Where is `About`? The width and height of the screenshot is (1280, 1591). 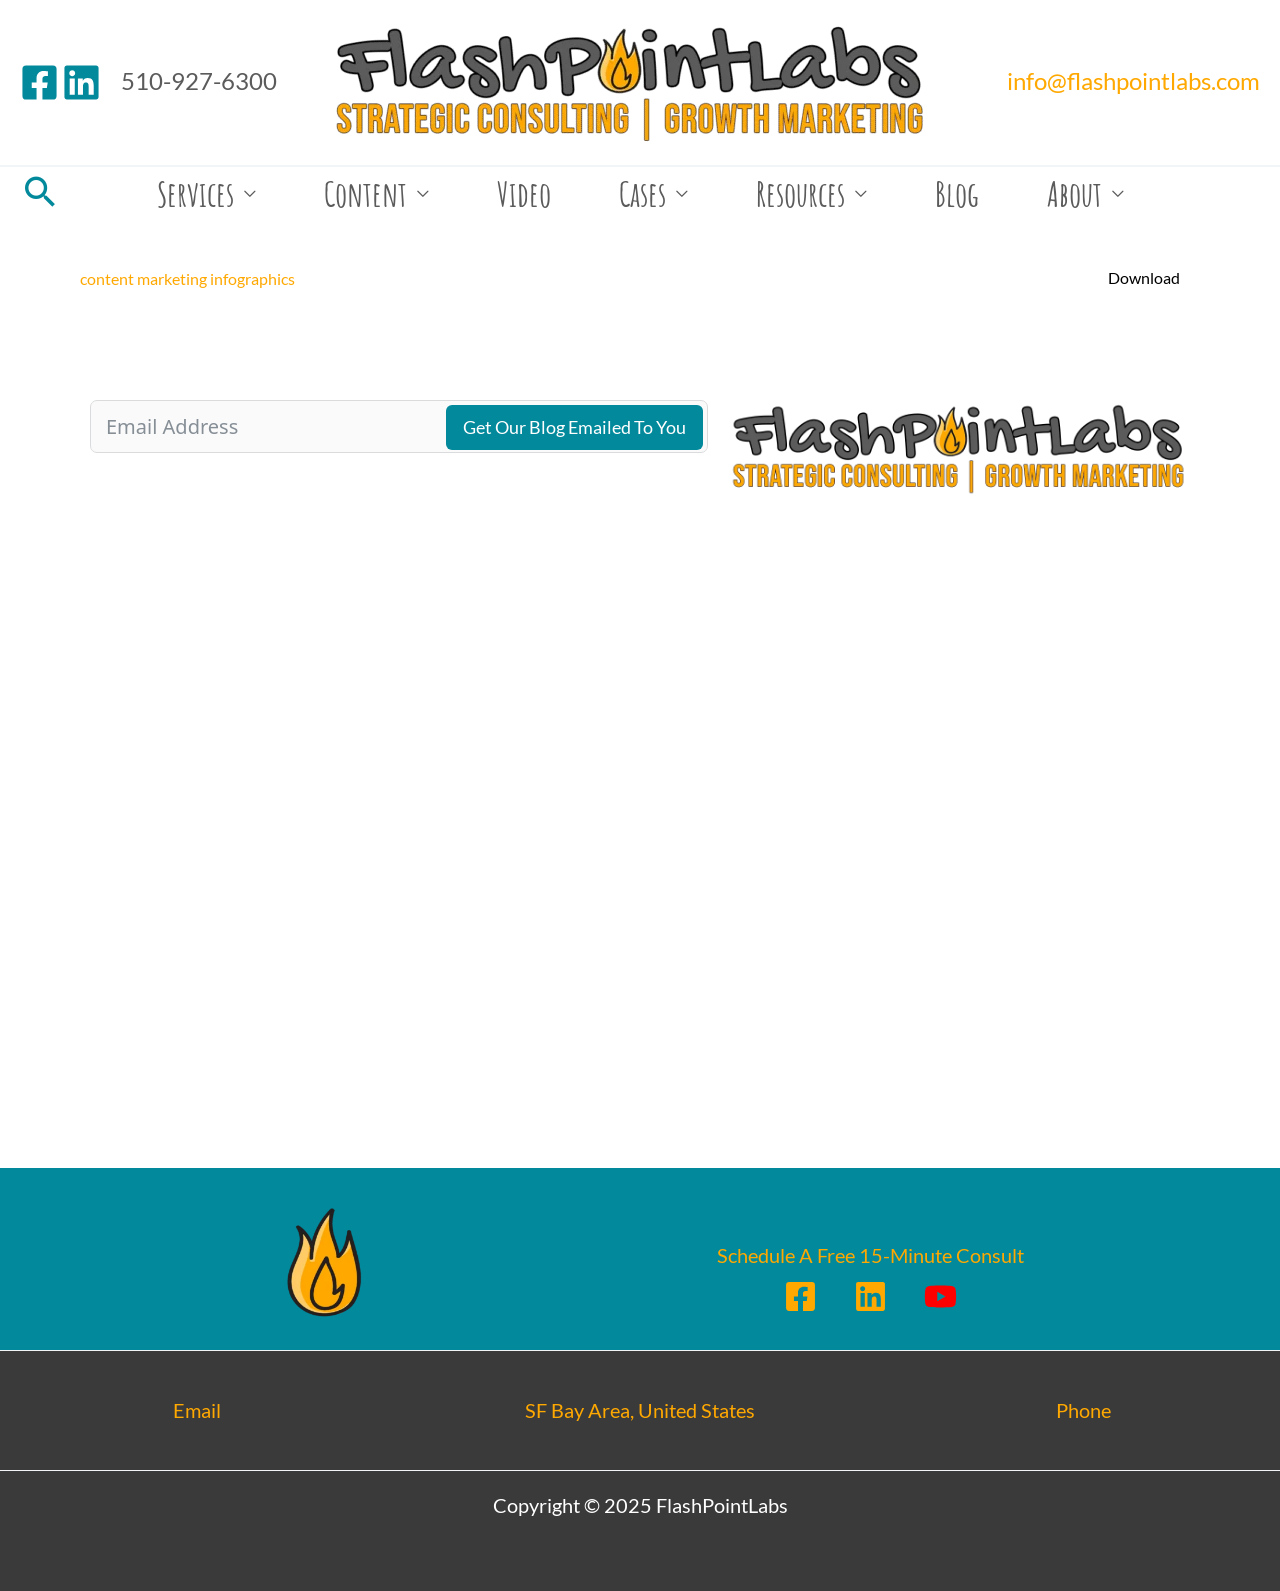
About is located at coordinates (1074, 193).